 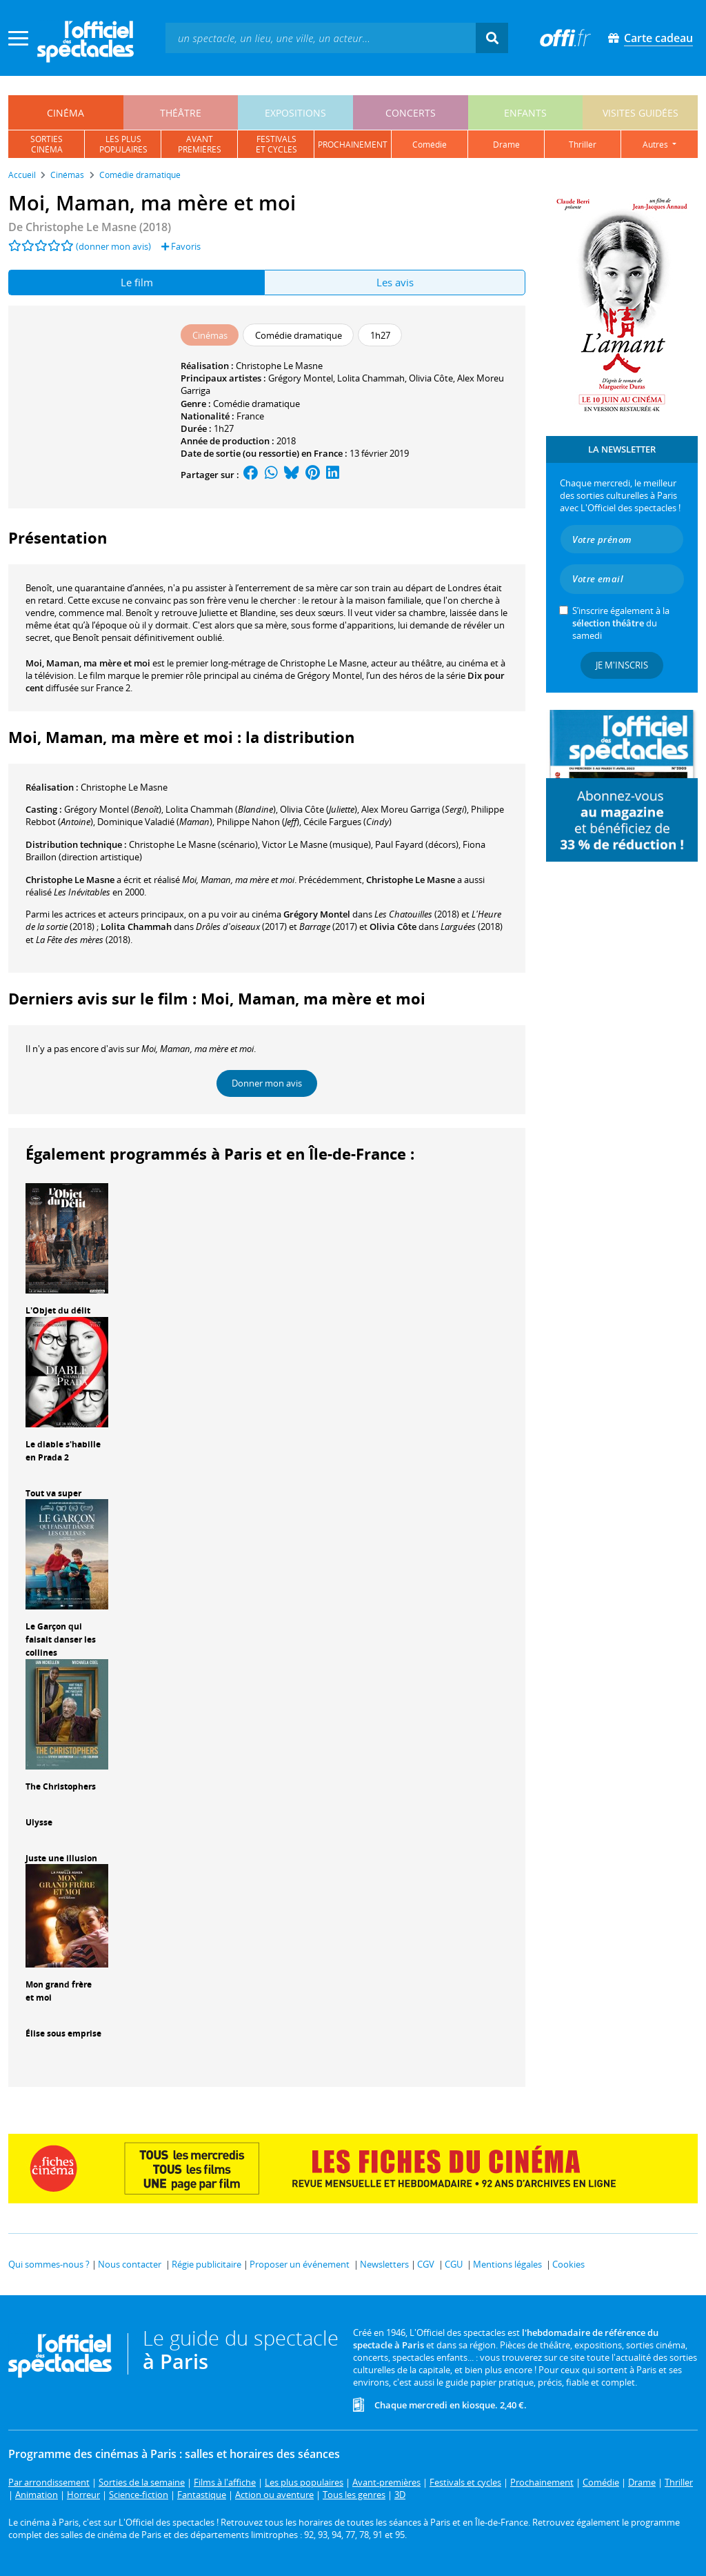 I want to click on Régie publicitaire, so click(x=206, y=2264).